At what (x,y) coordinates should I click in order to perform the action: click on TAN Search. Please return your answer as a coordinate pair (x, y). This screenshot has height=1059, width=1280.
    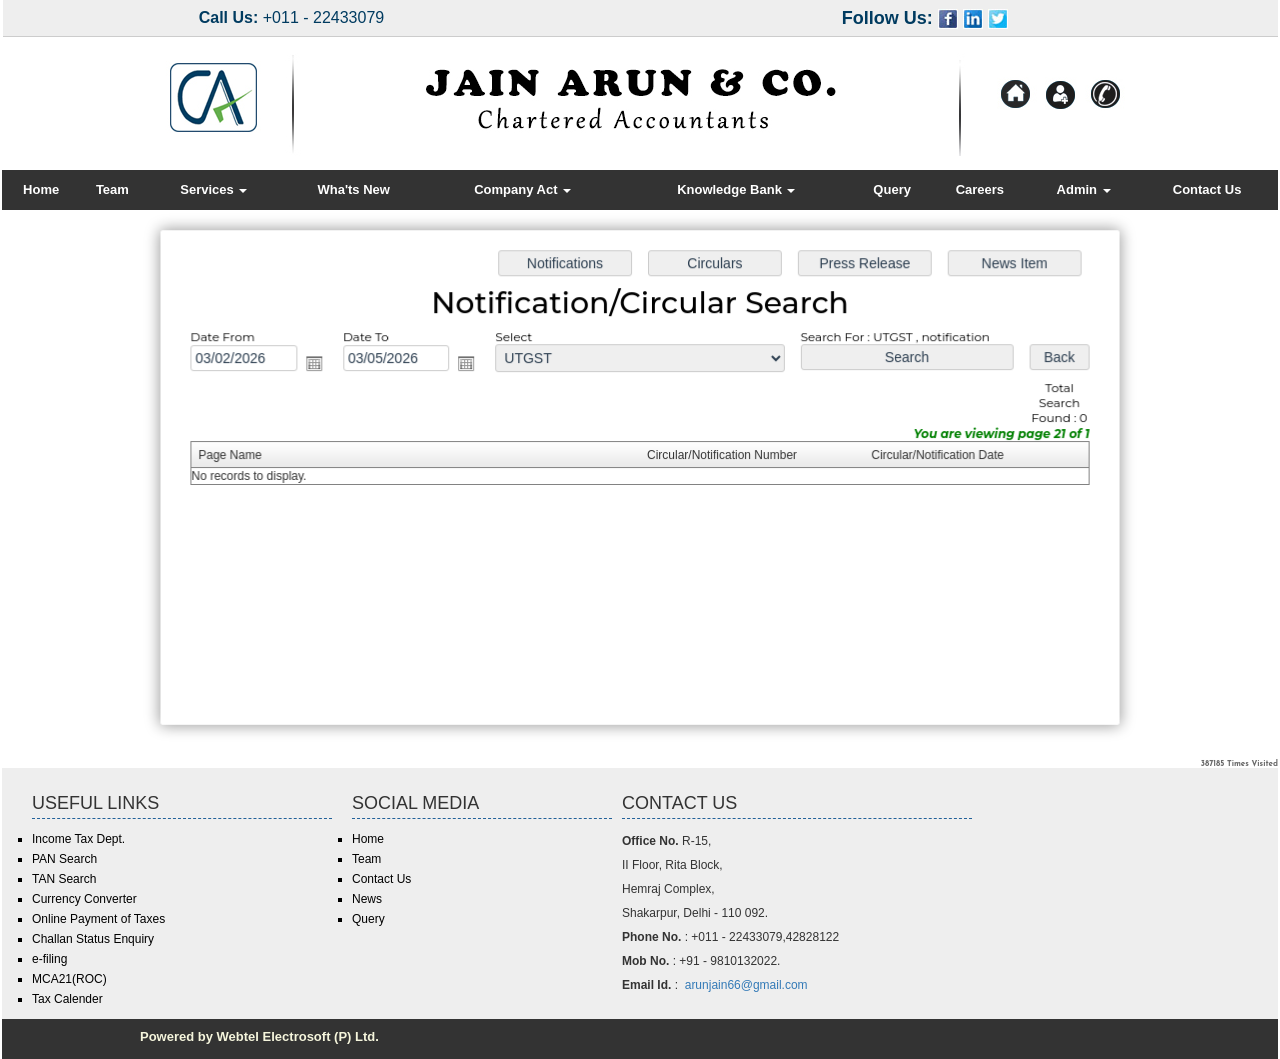
    Looking at the image, I should click on (64, 879).